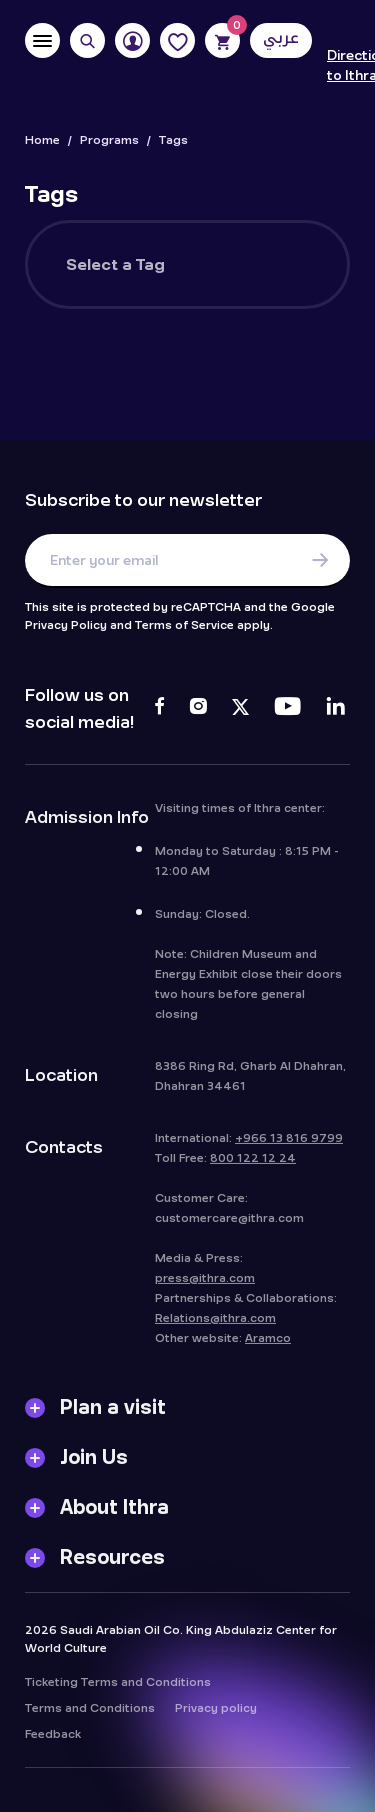 The width and height of the screenshot is (375, 1812). I want to click on [Youtube], so click(287, 709).